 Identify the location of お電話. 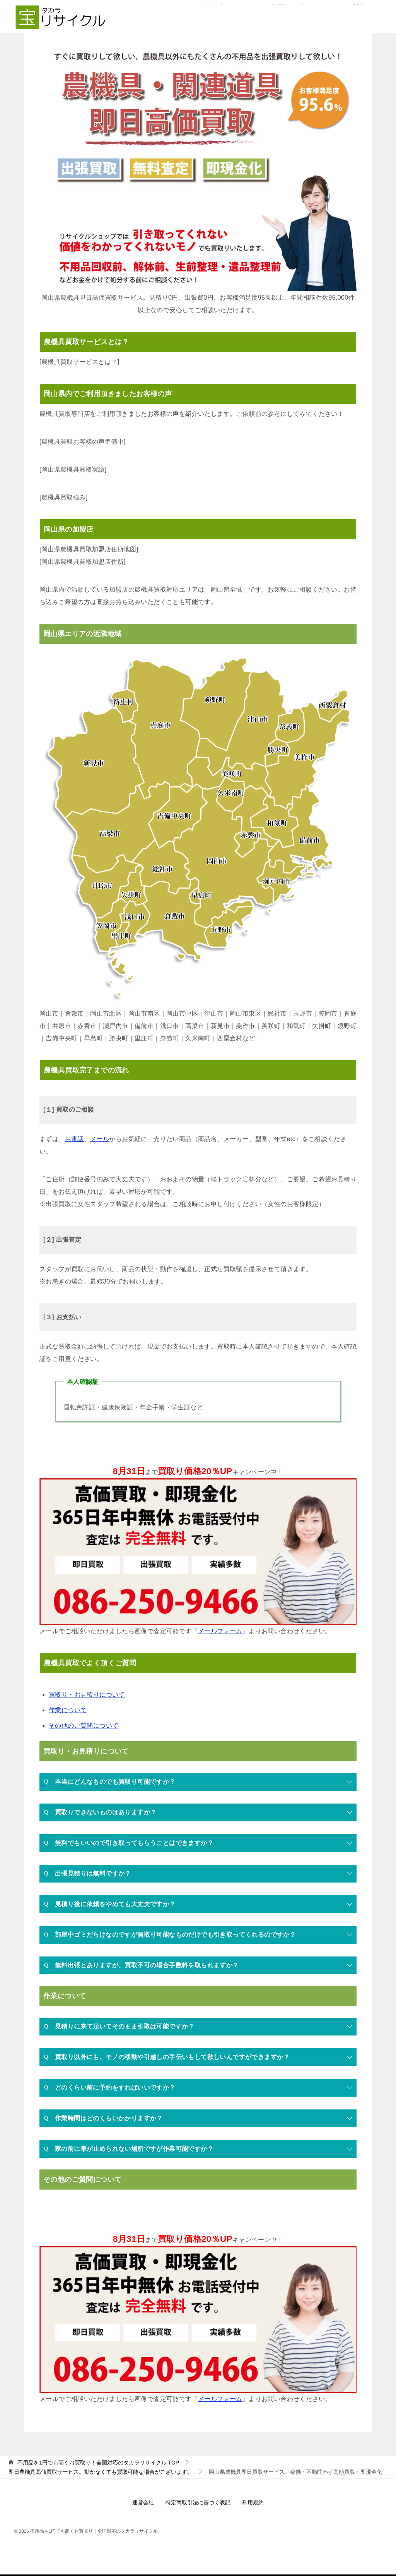
(74, 1139).